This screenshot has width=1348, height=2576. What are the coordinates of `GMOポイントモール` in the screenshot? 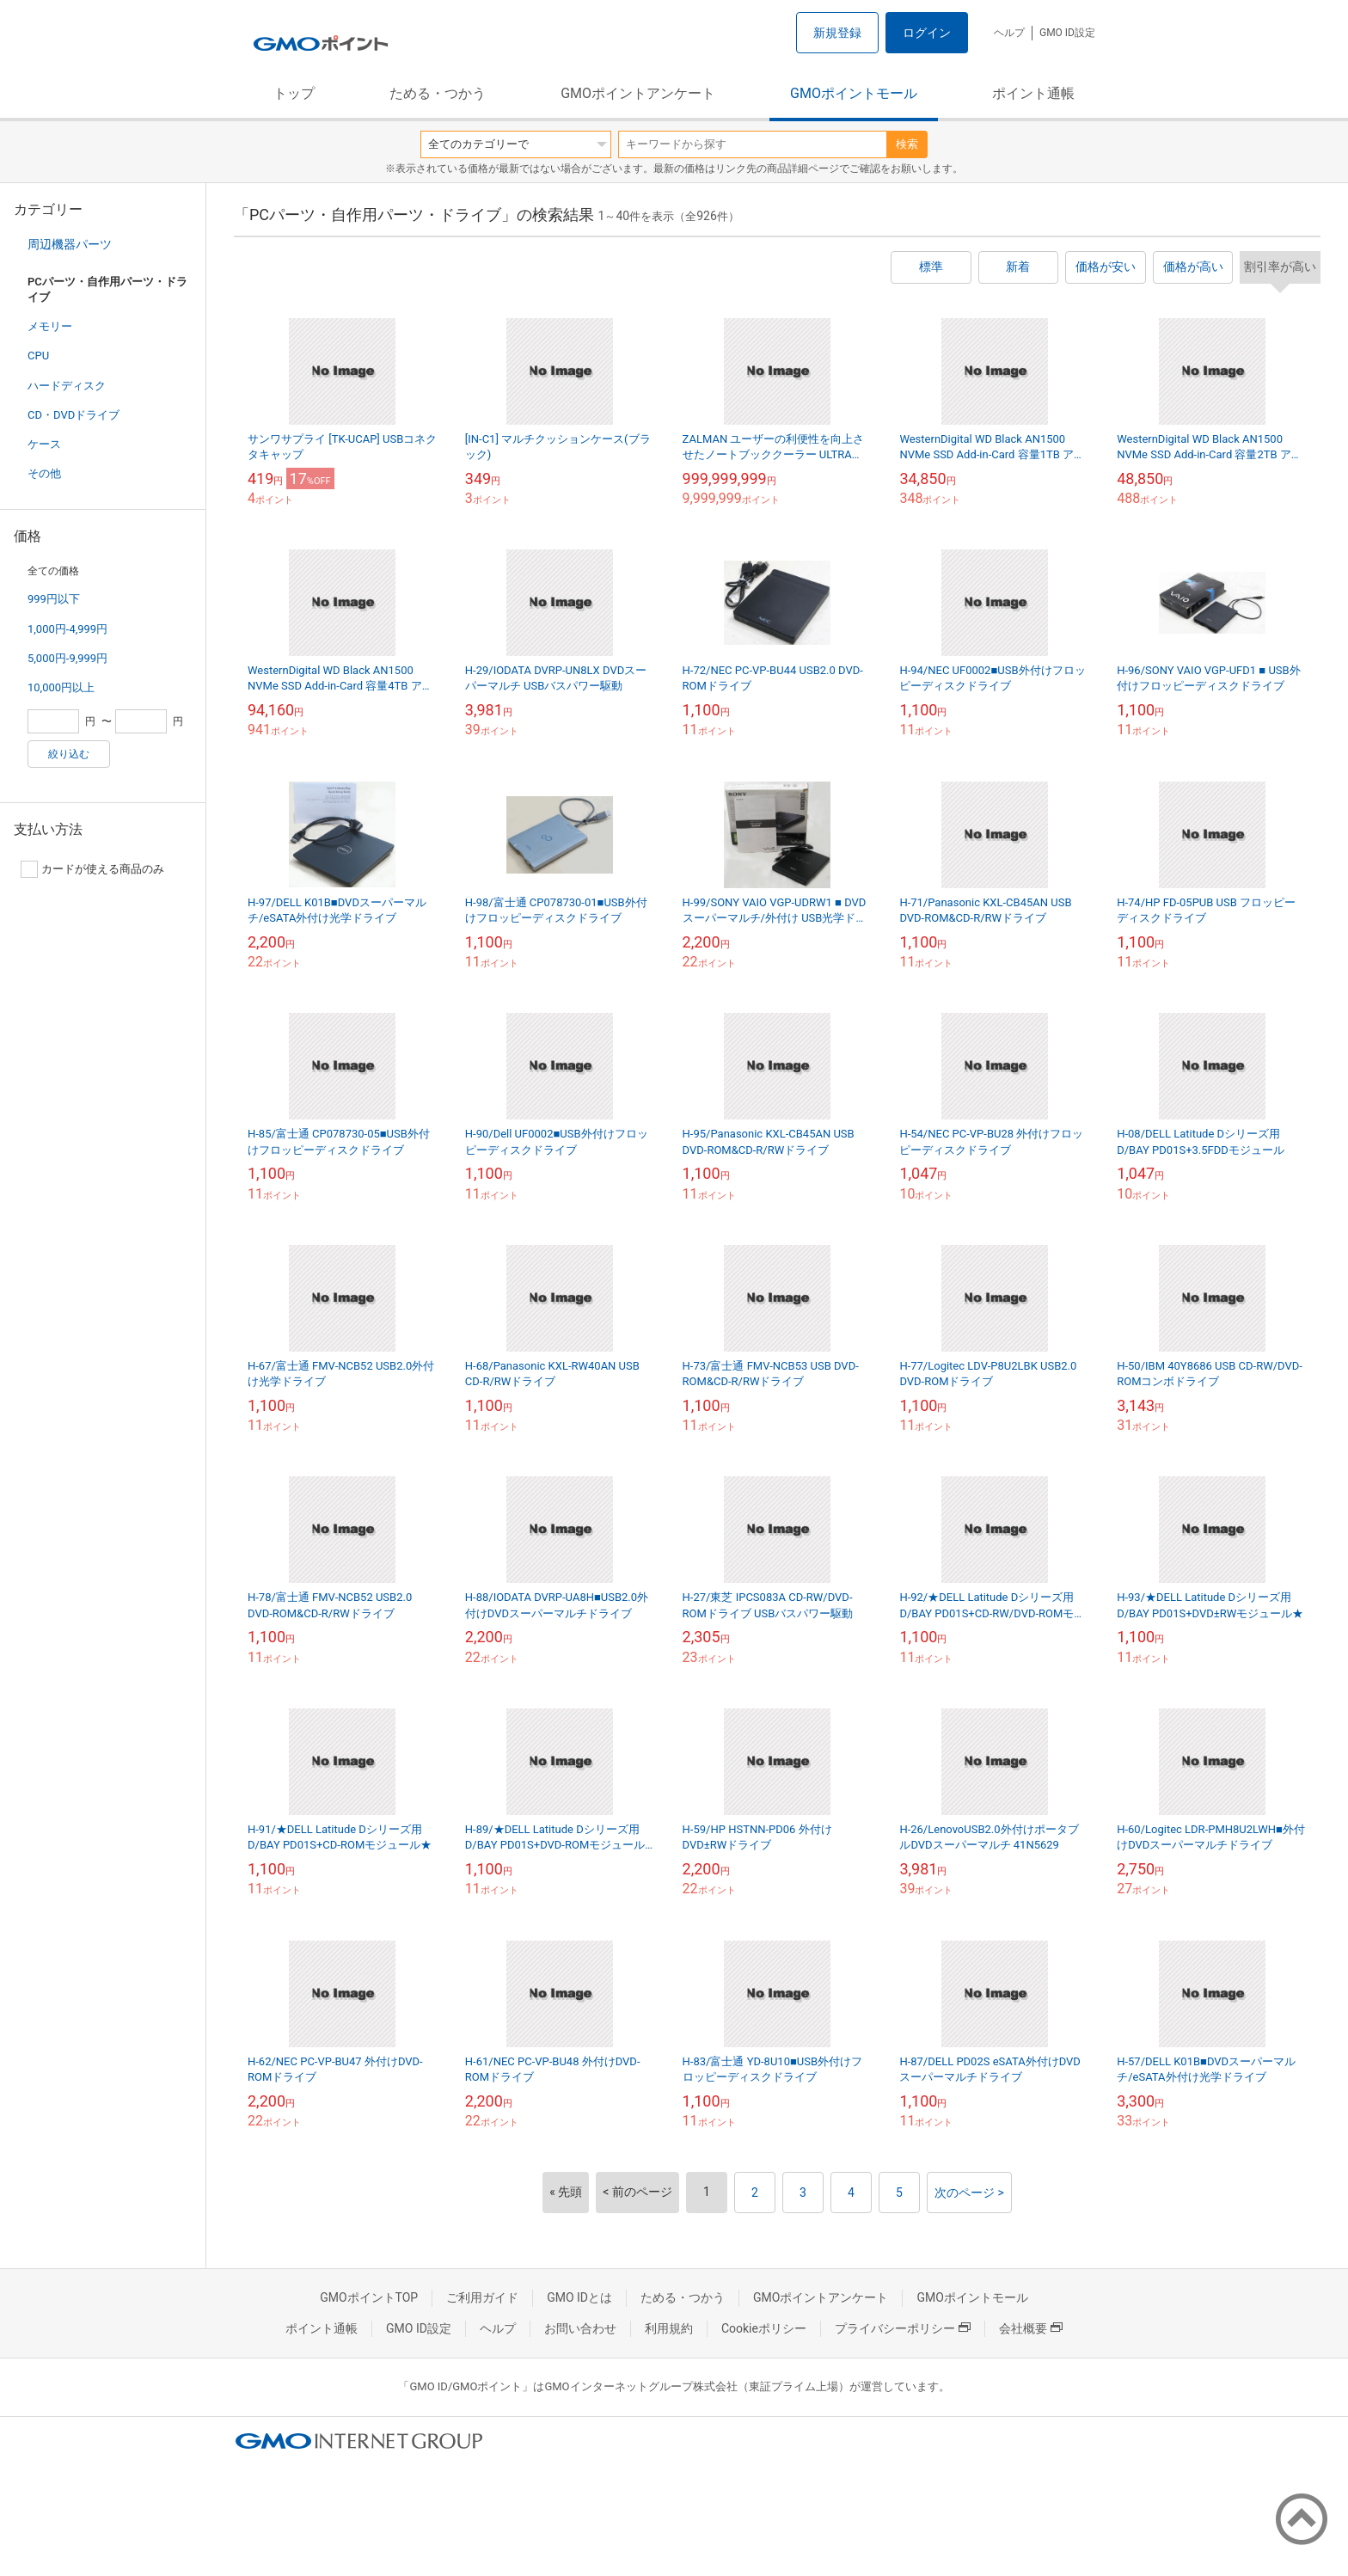 It's located at (853, 93).